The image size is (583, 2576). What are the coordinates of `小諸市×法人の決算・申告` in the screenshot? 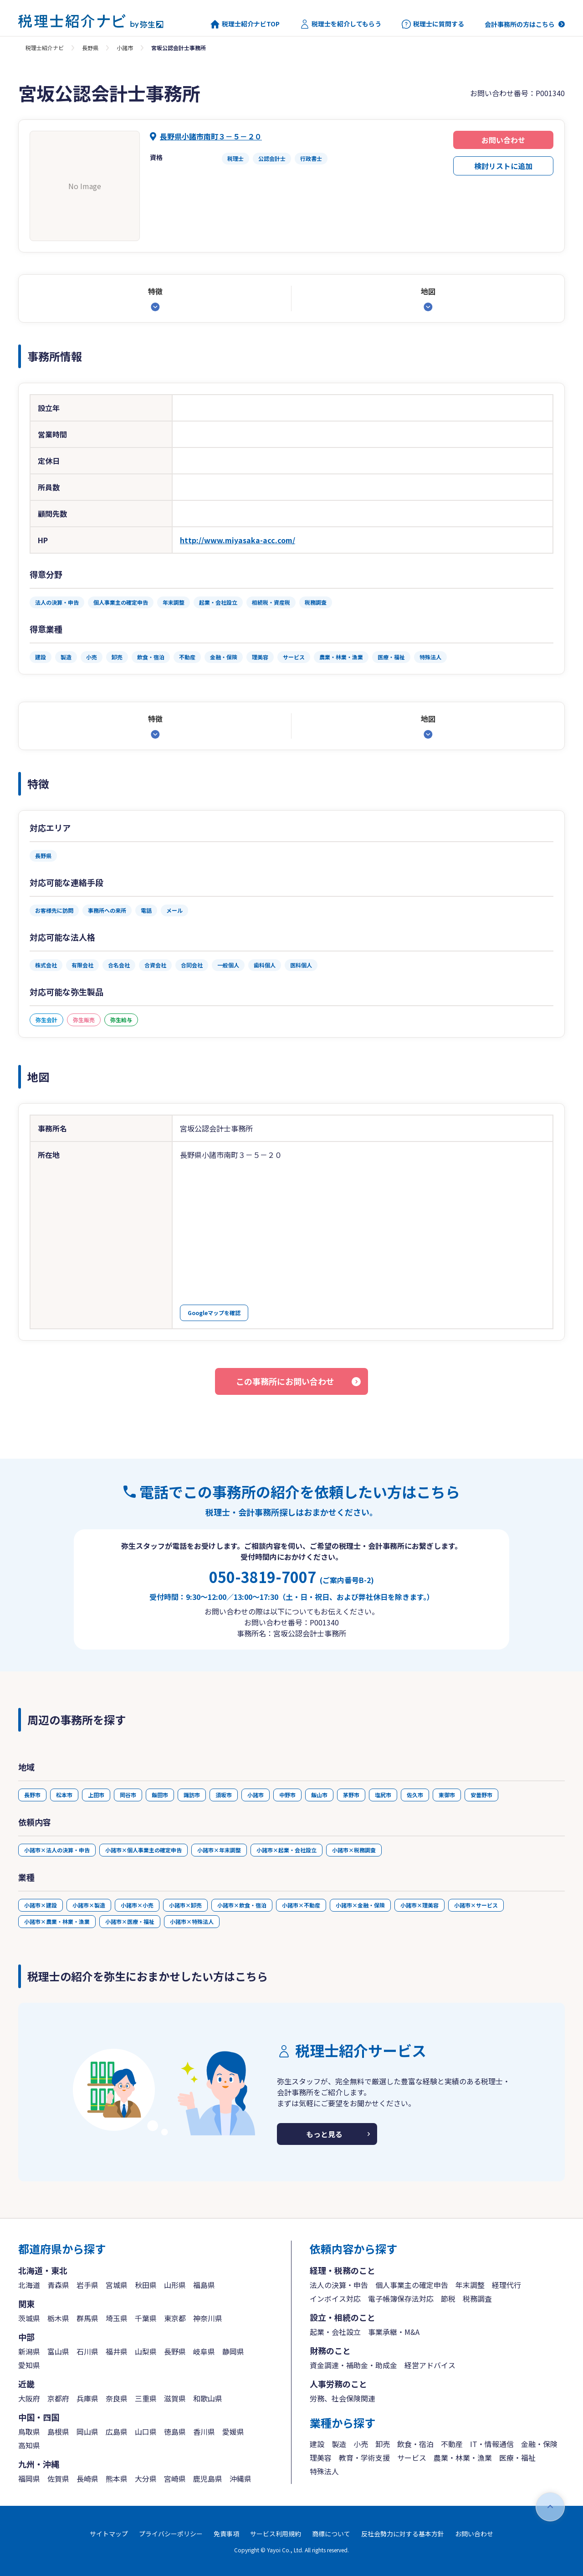 It's located at (57, 1850).